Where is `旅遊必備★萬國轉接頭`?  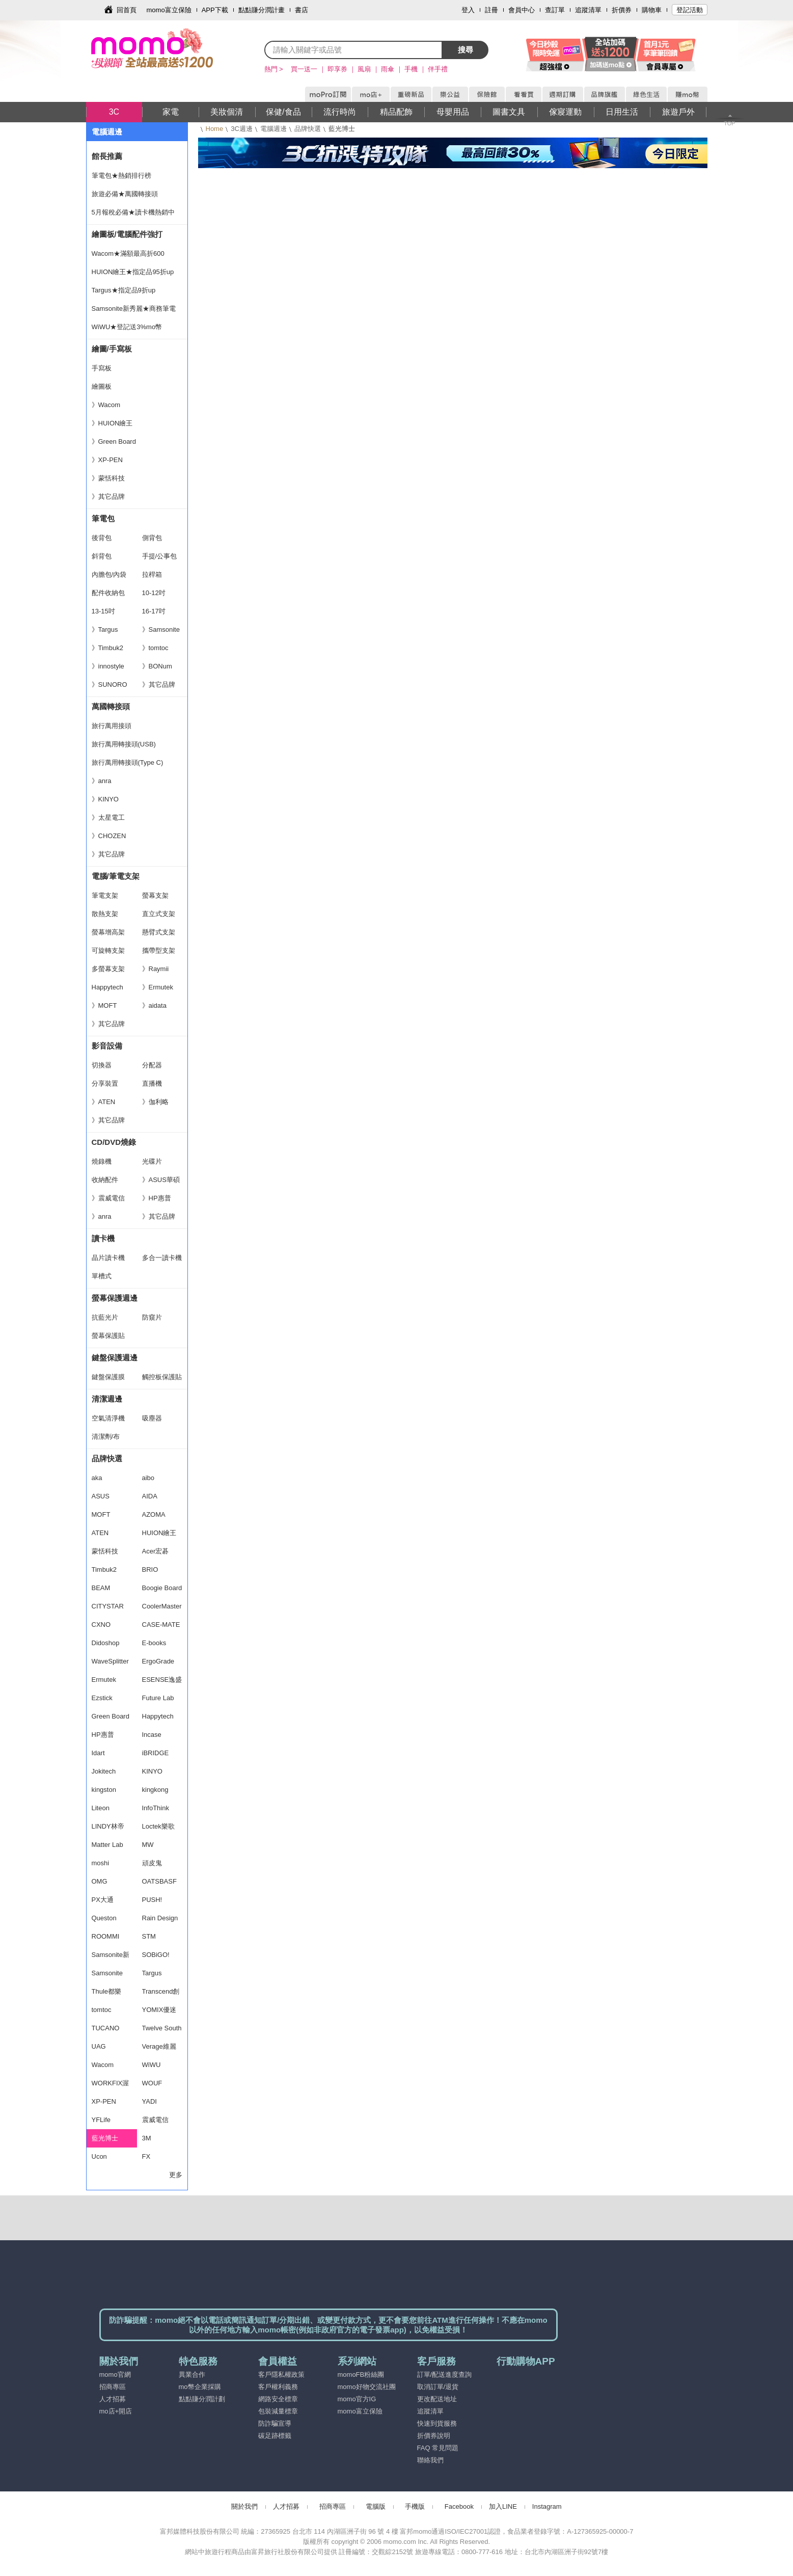 旅遊必備★萬國轉接頭 is located at coordinates (125, 194).